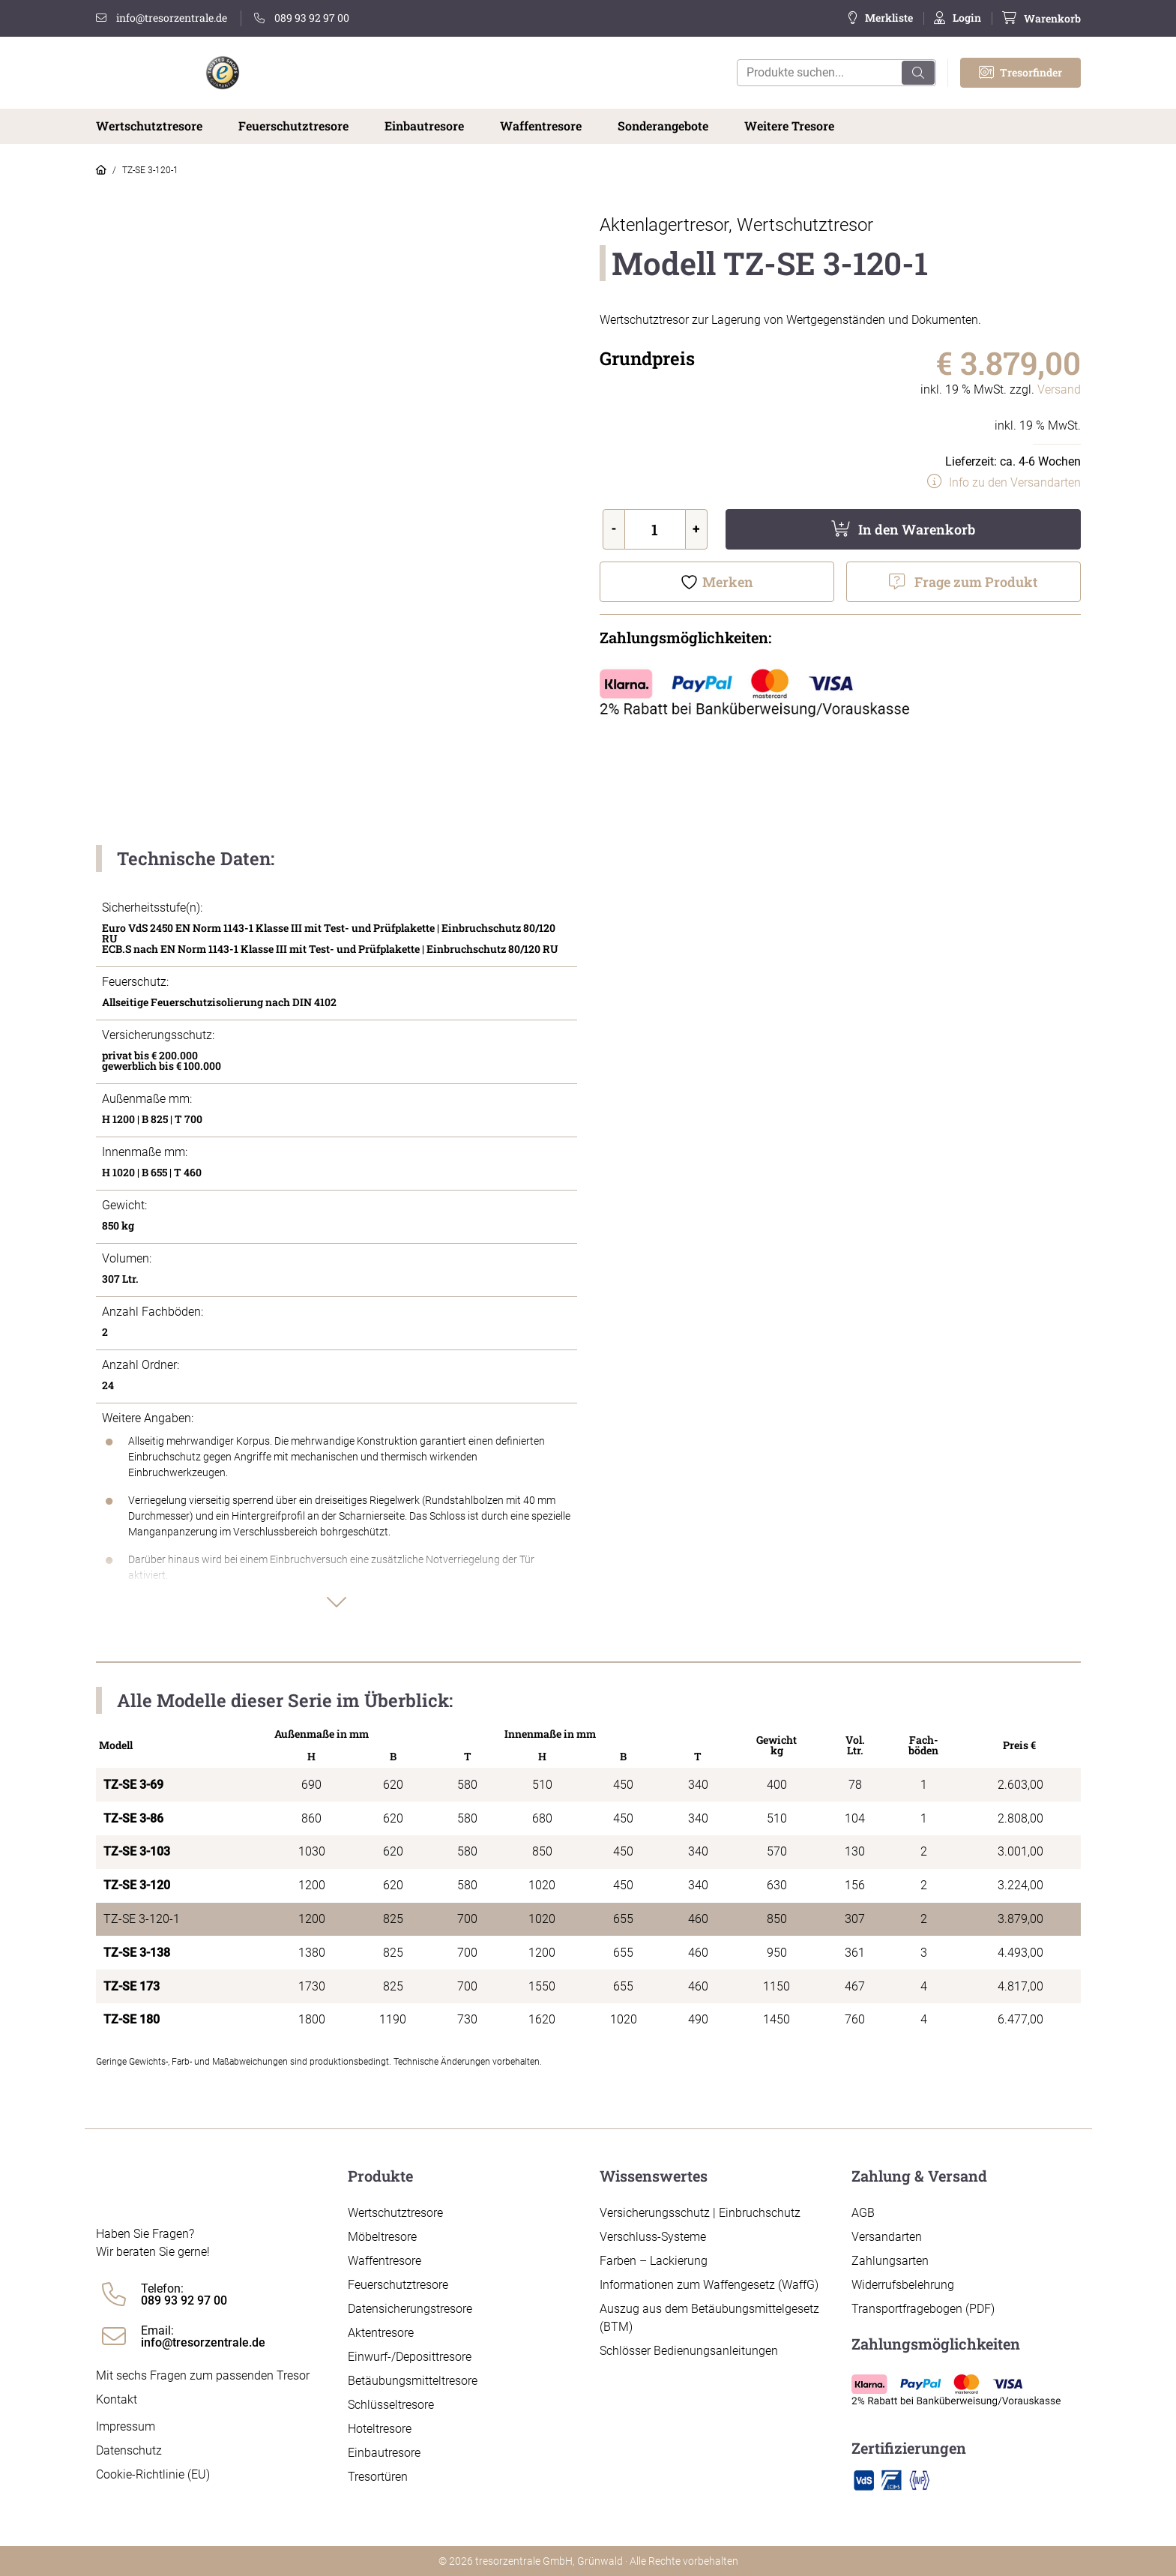  I want to click on TZ-SE 3-138, so click(136, 1952).